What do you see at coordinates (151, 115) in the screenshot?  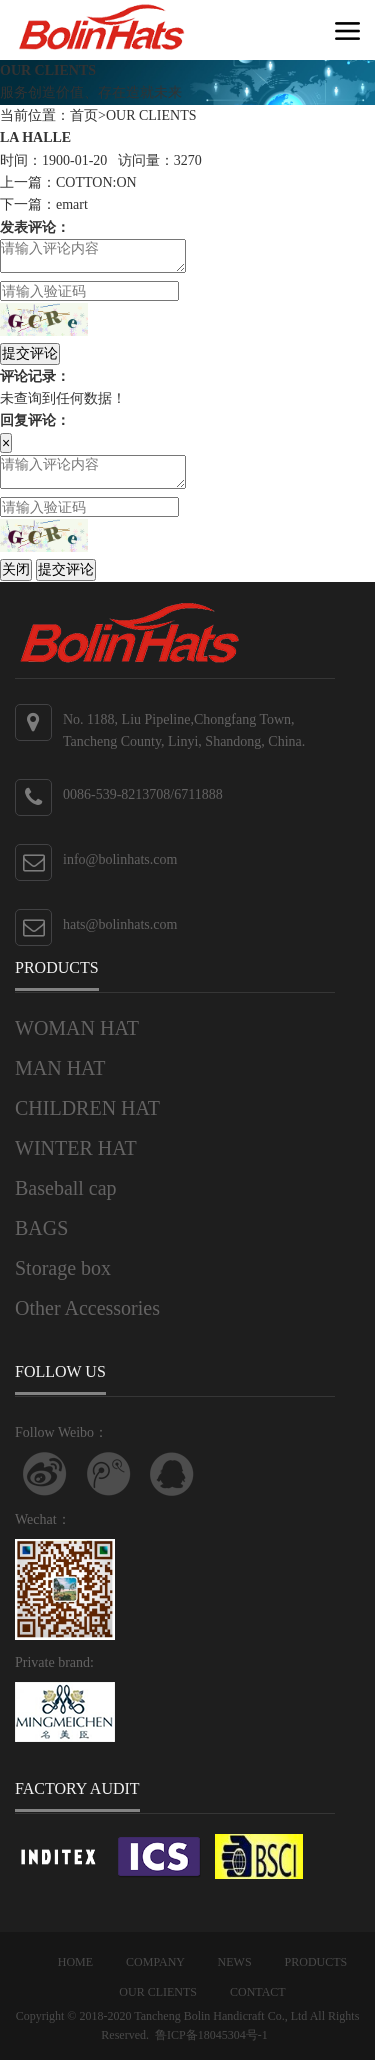 I see `OUR CLIENTS` at bounding box center [151, 115].